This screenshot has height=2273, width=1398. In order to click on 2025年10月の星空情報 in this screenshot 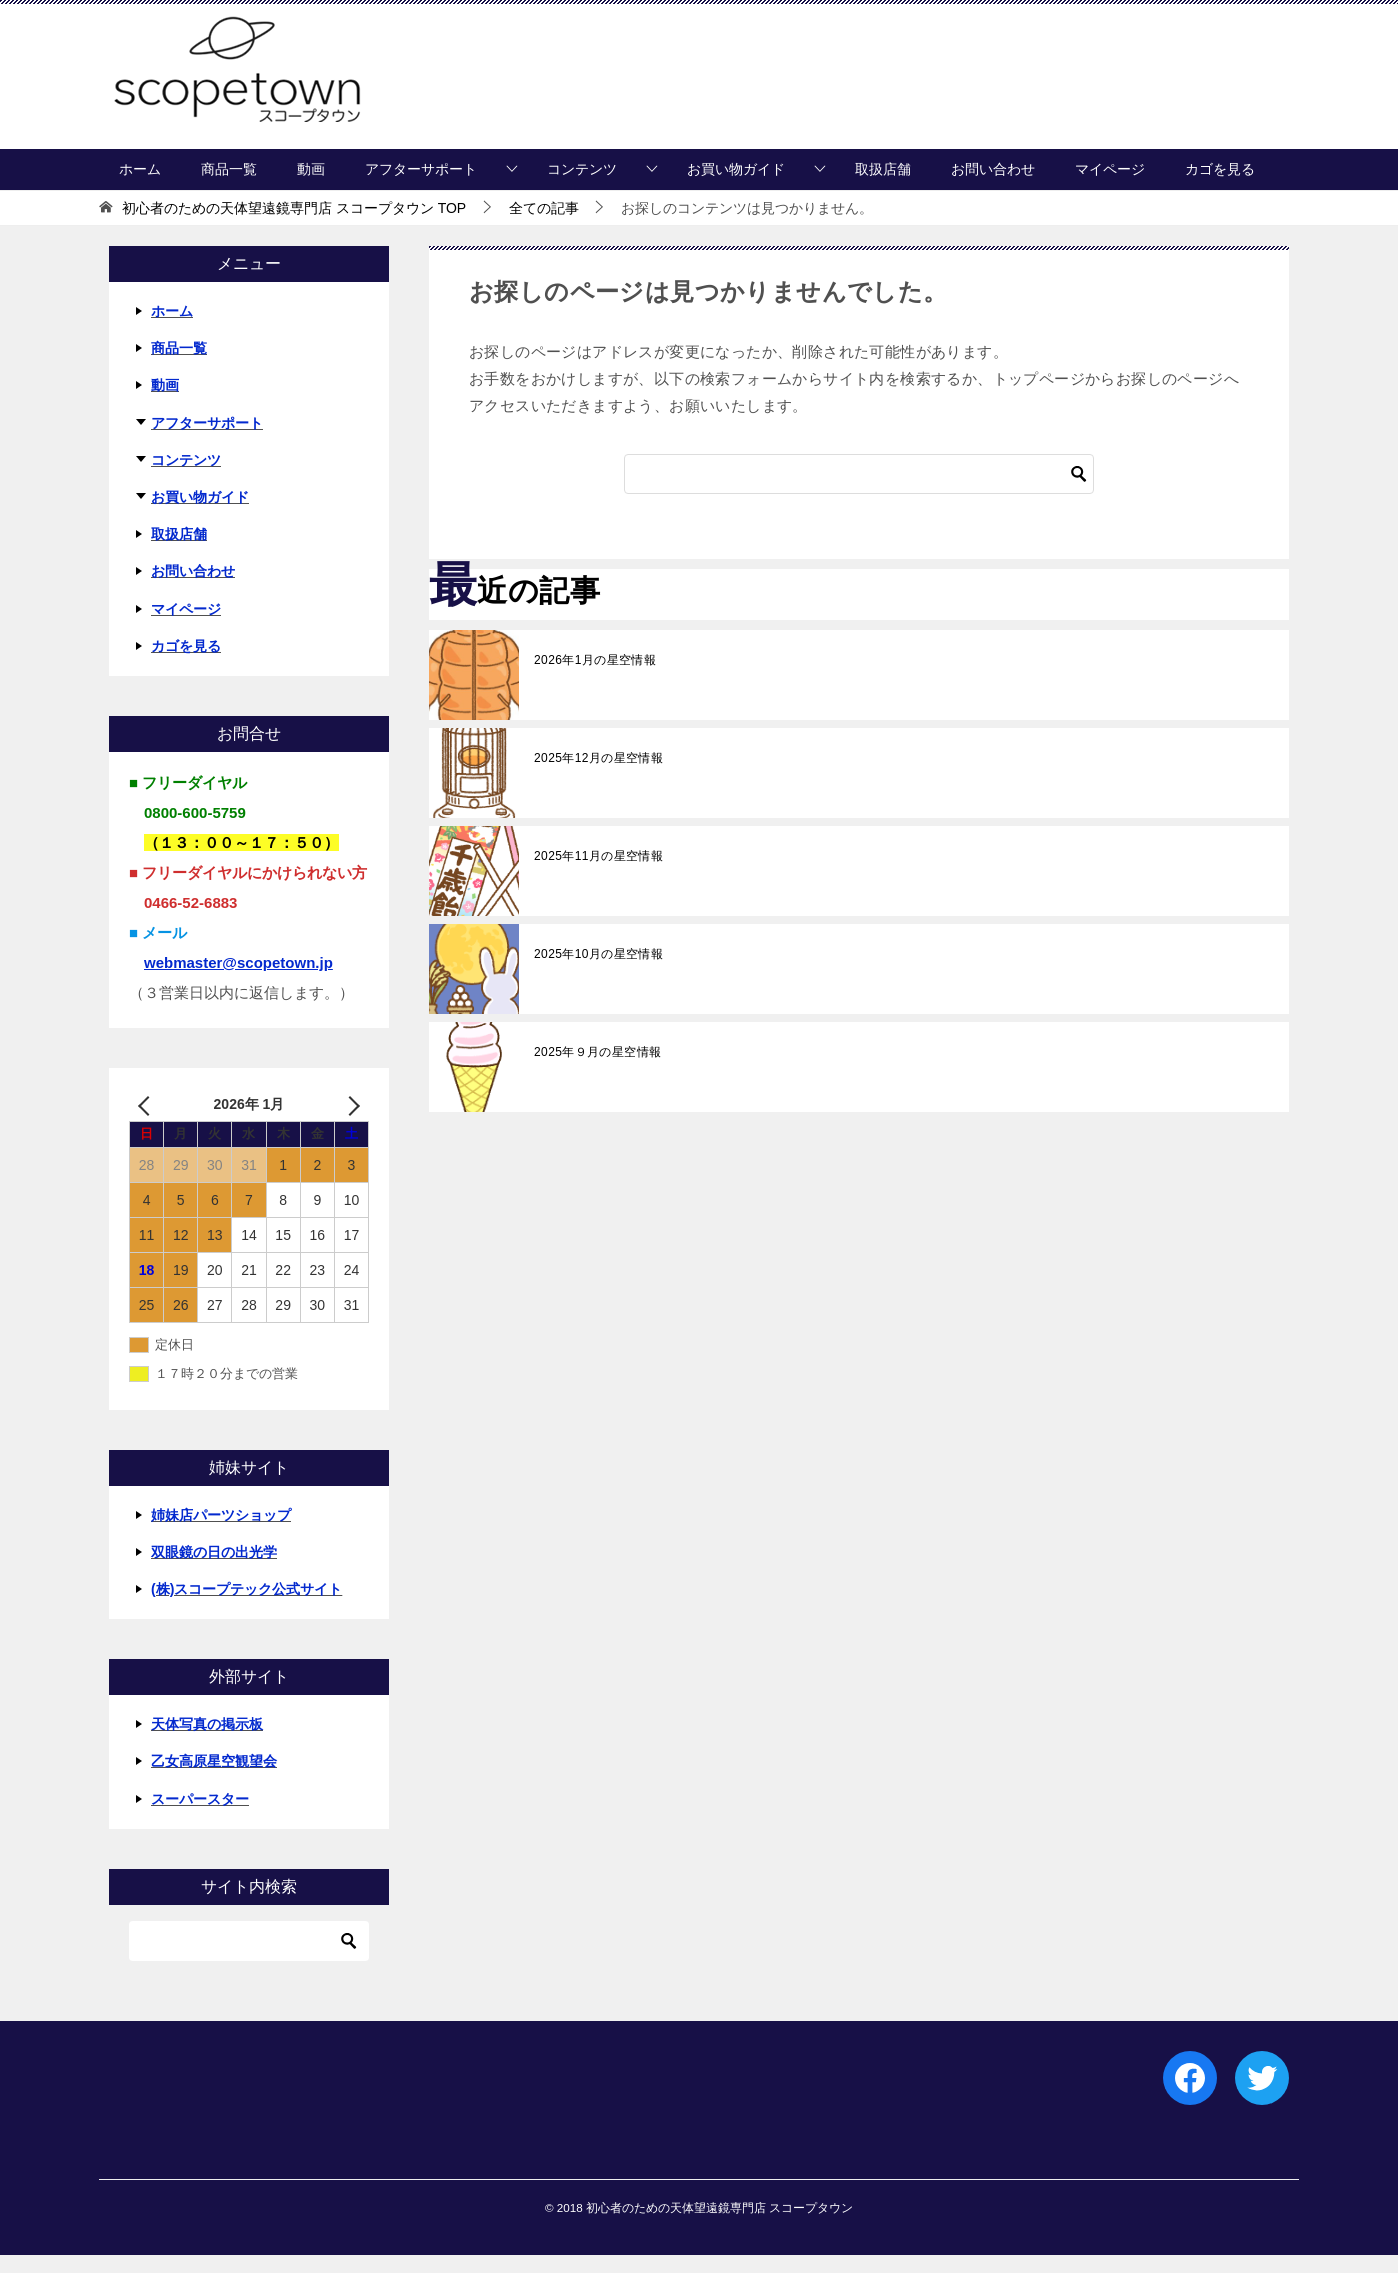, I will do `click(598, 972)`.